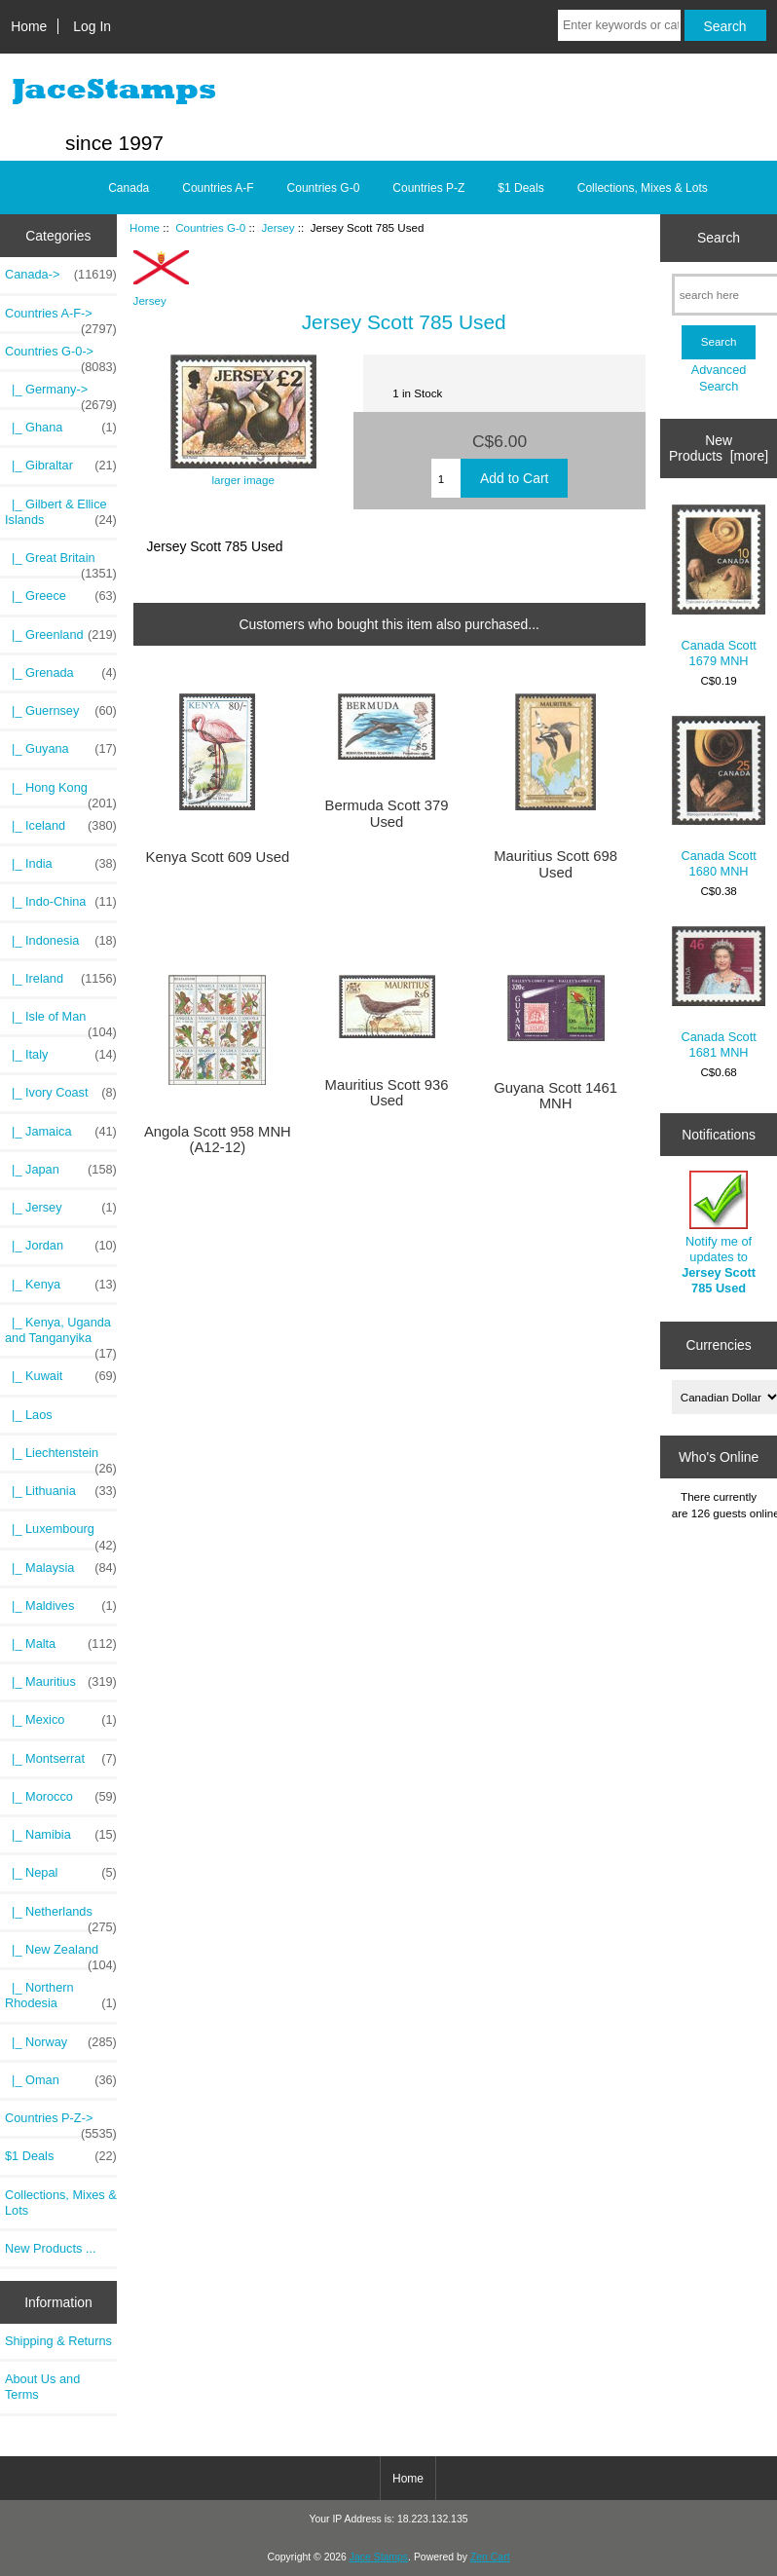  Describe the element at coordinates (128, 188) in the screenshot. I see `Canada` at that location.